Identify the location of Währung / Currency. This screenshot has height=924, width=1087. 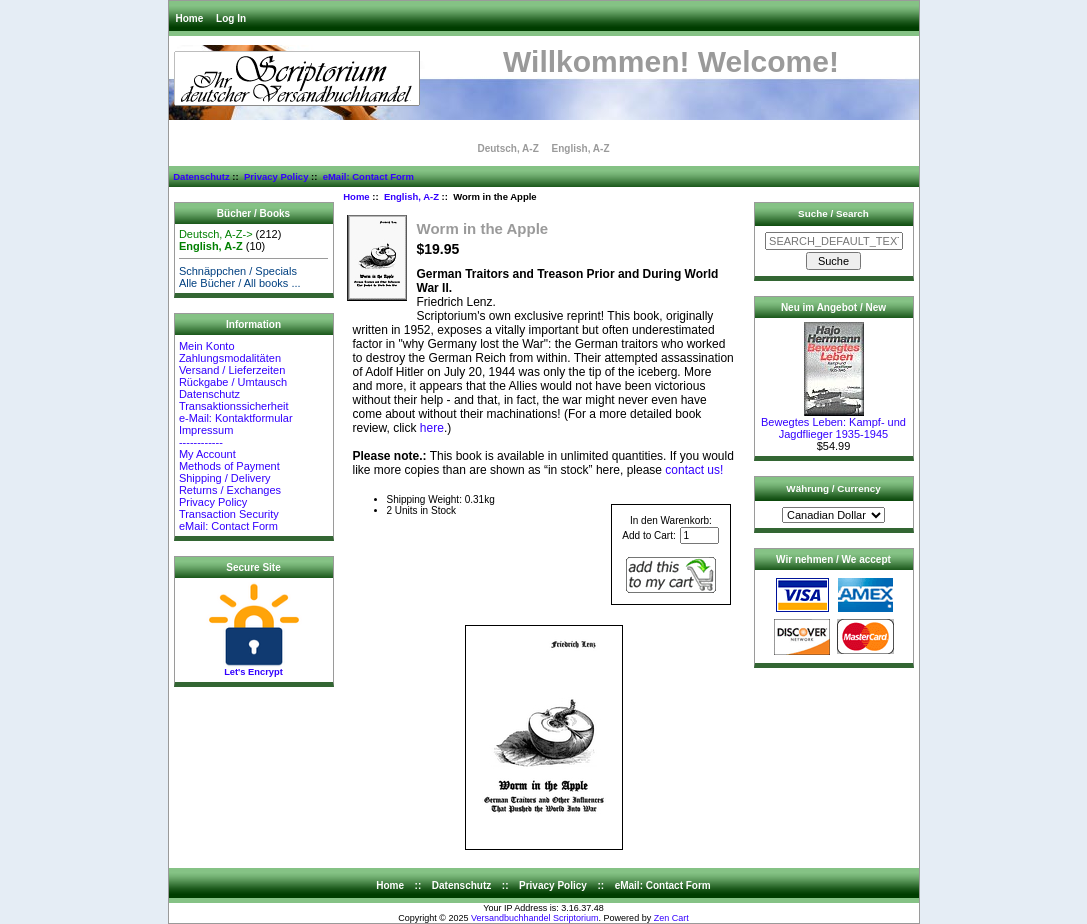
(833, 488).